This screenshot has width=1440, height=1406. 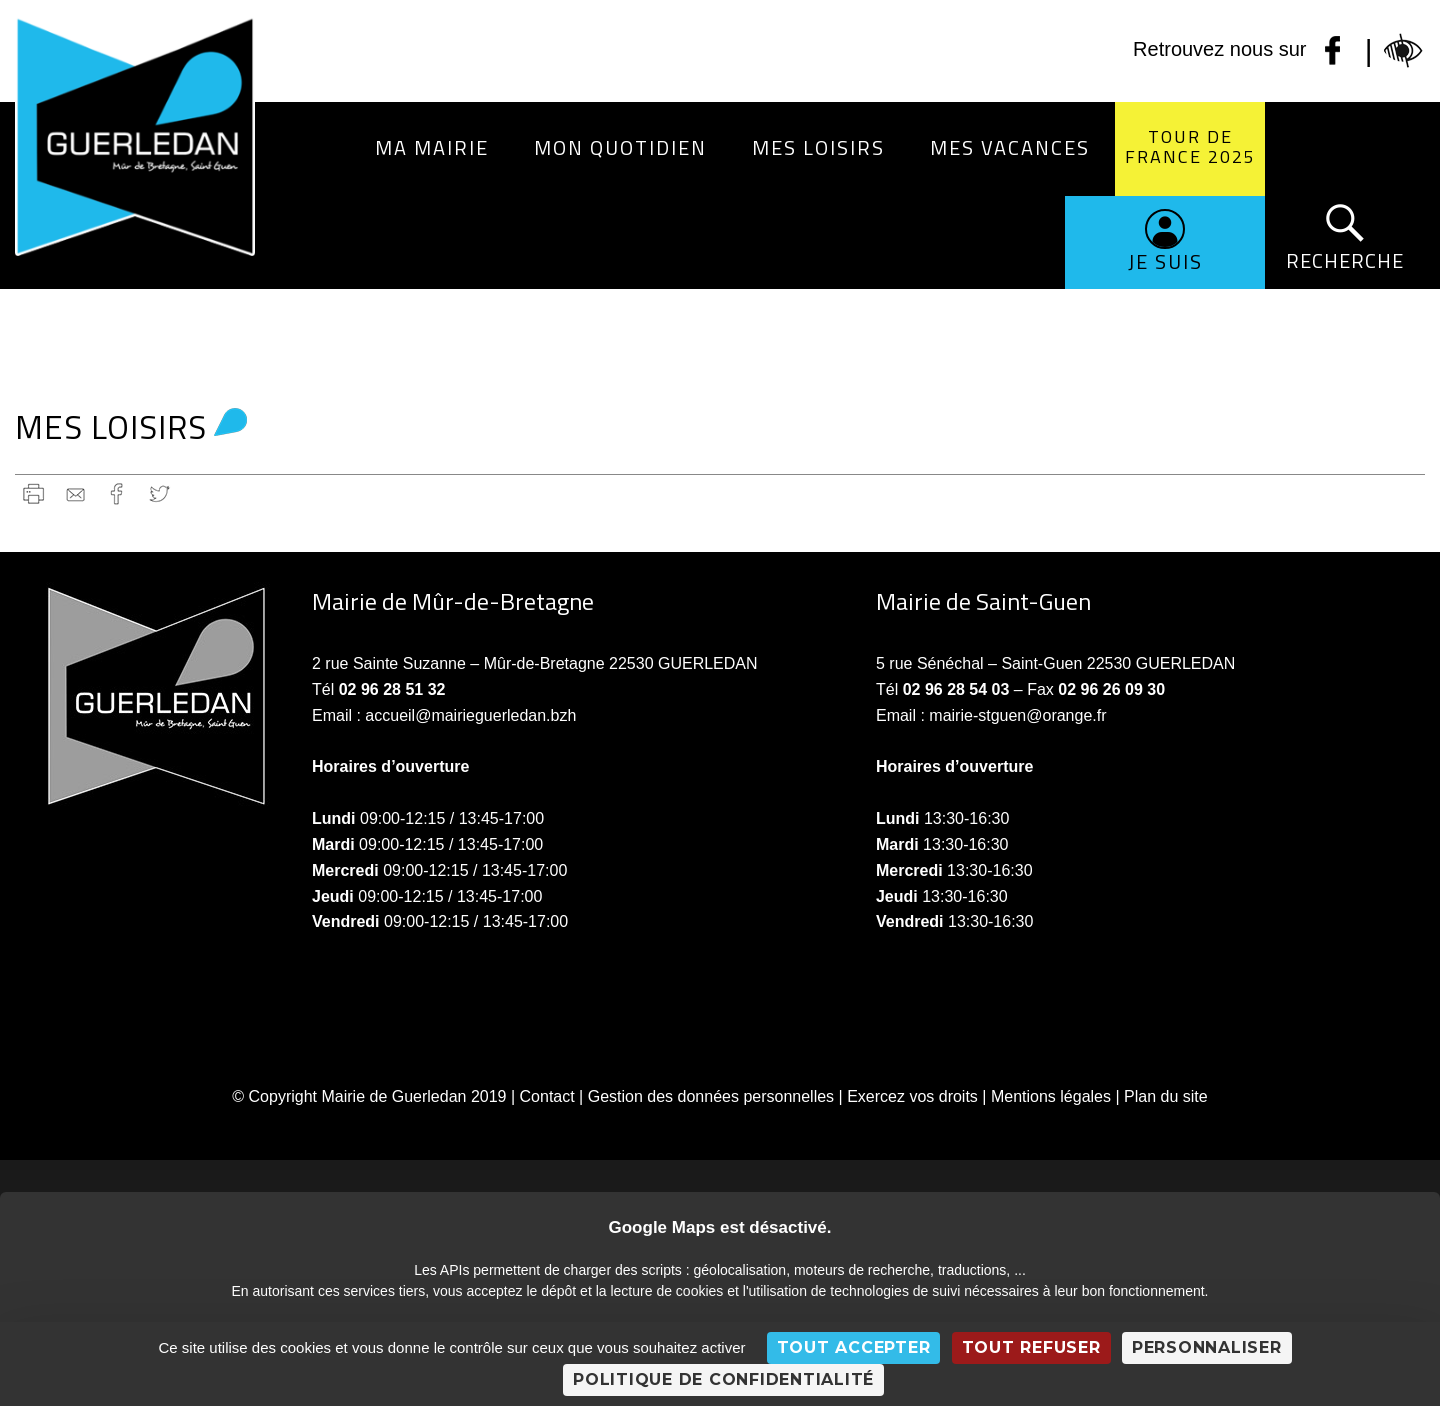 I want to click on Personnaliser [Personnaliser (fenêtre modale)], so click(x=1207, y=1347).